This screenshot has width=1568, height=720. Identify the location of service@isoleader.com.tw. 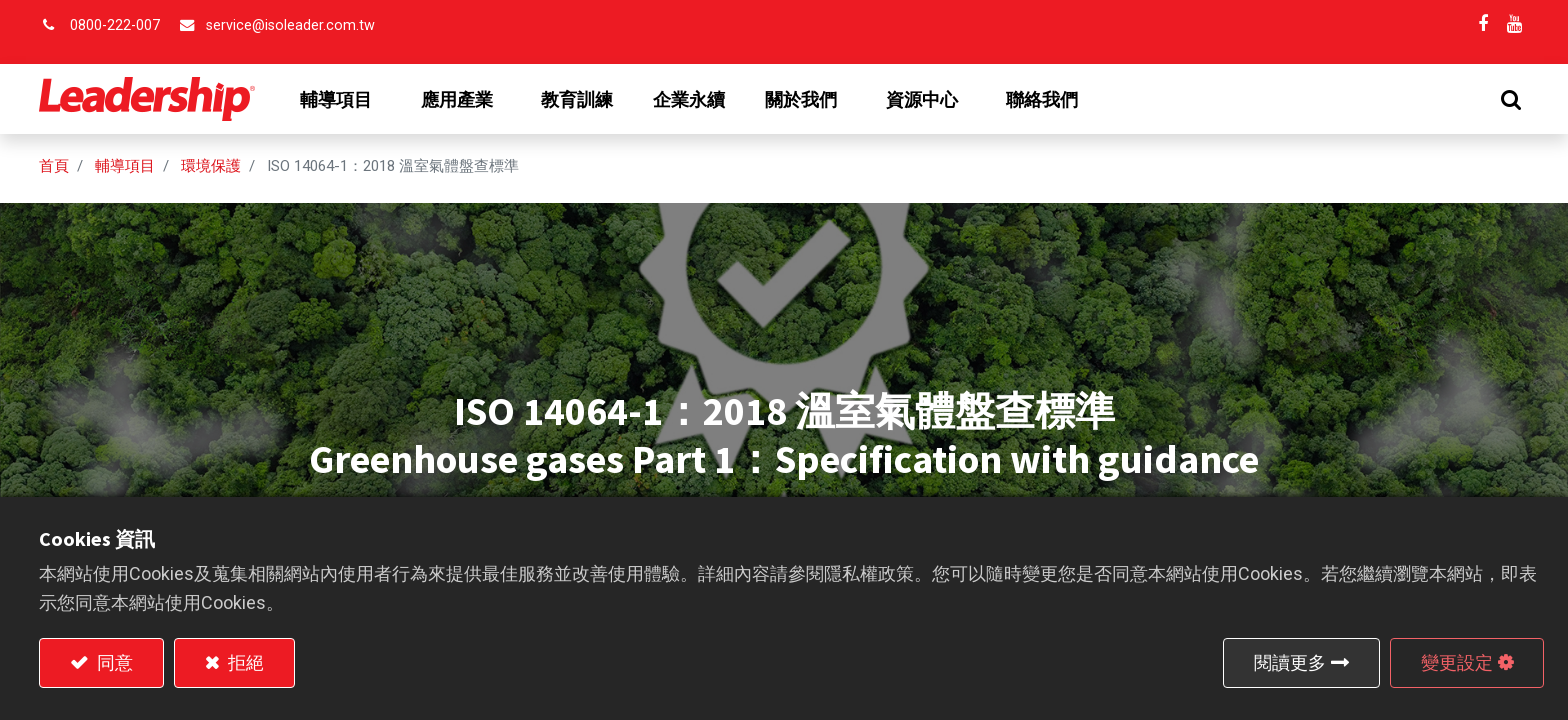
(290, 25).